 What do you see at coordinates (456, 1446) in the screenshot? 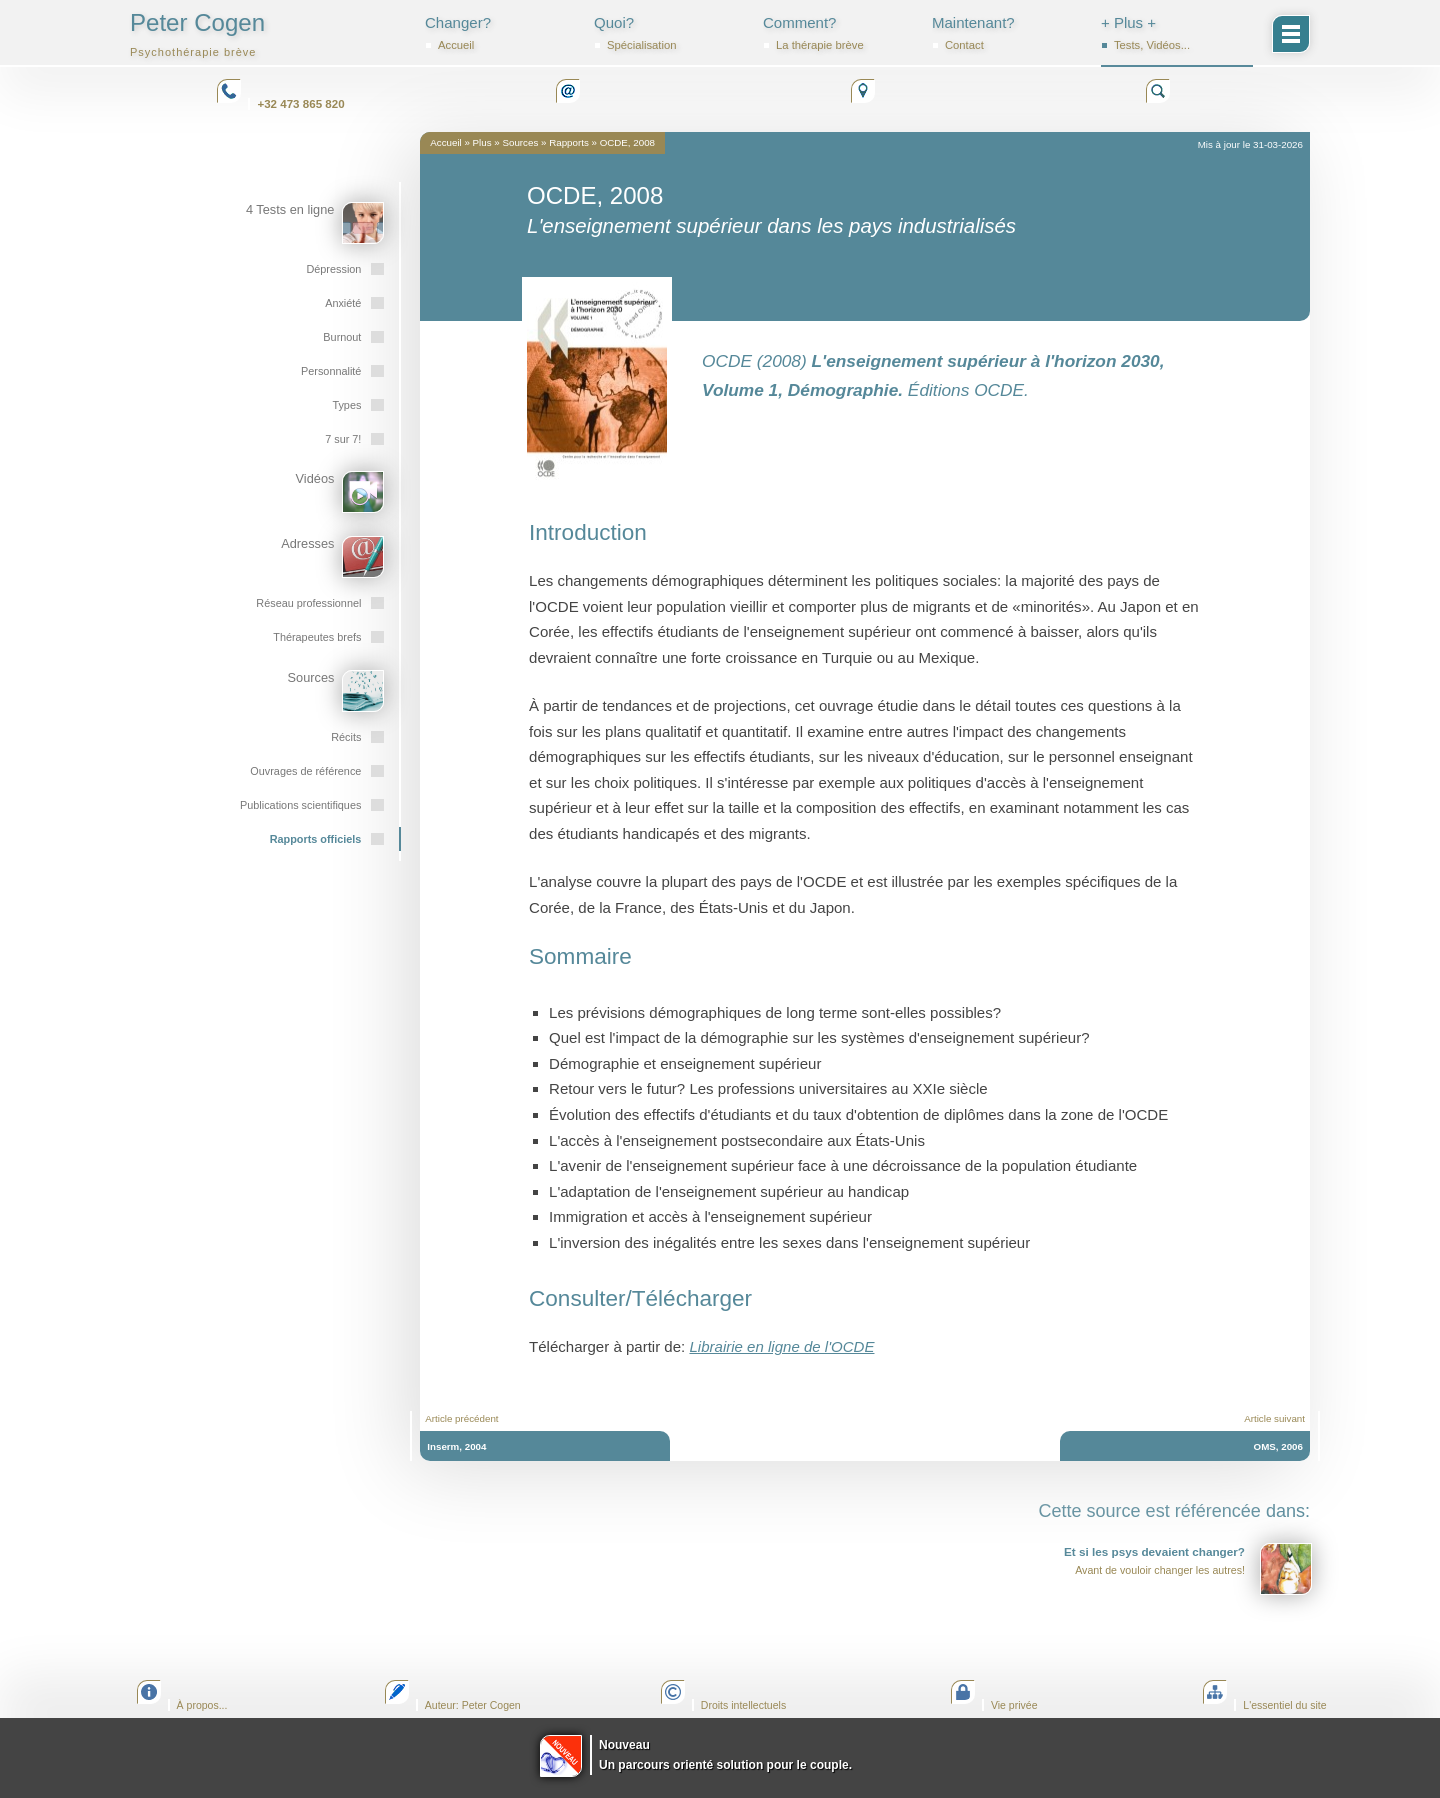
I see `Inserm, 2004` at bounding box center [456, 1446].